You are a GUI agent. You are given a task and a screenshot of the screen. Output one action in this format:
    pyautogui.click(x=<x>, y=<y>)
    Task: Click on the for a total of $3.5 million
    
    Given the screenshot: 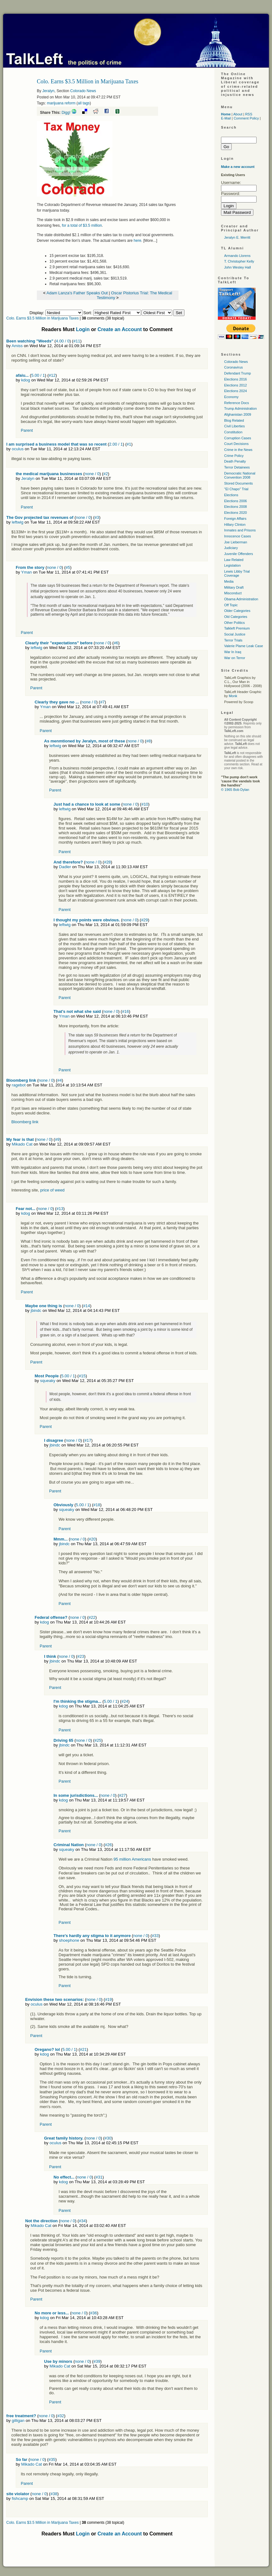 What is the action you would take?
    pyautogui.click(x=82, y=225)
    